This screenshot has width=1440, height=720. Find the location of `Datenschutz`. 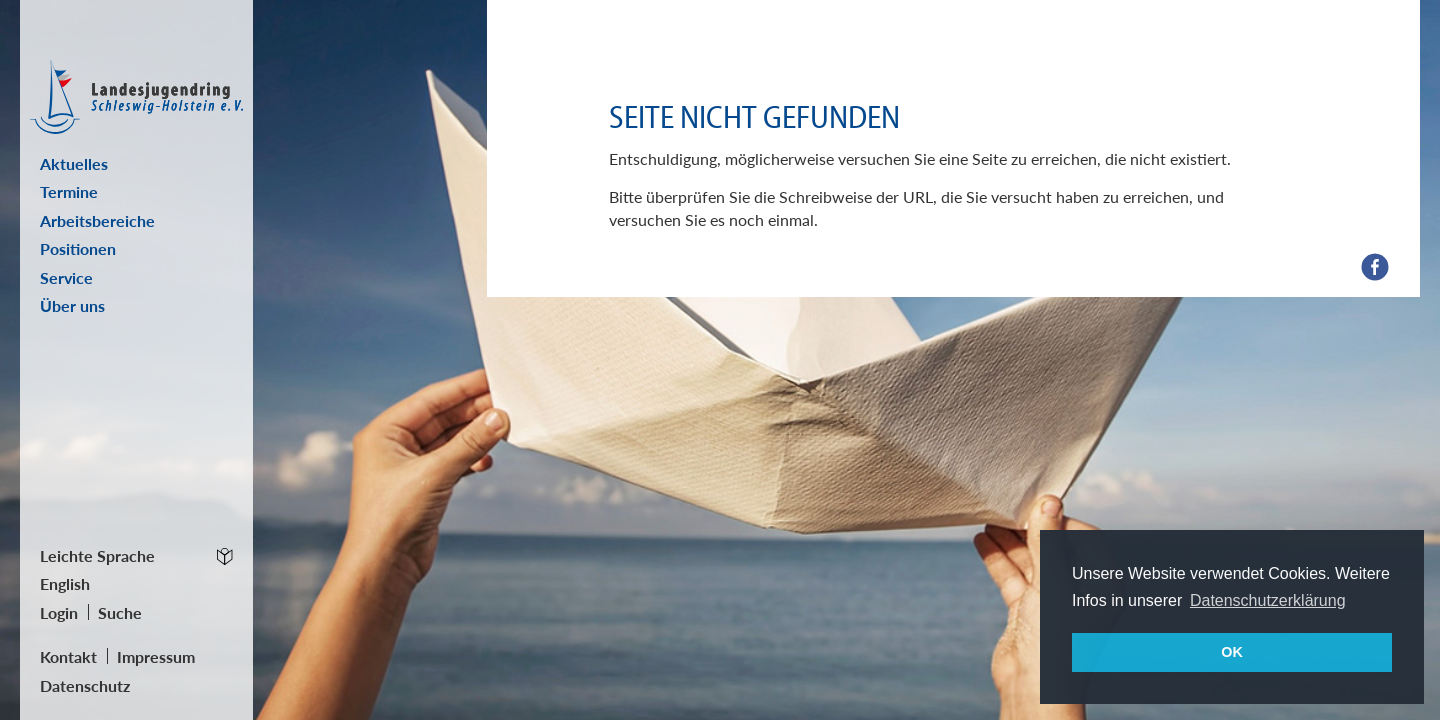

Datenschutz is located at coordinates (85, 685).